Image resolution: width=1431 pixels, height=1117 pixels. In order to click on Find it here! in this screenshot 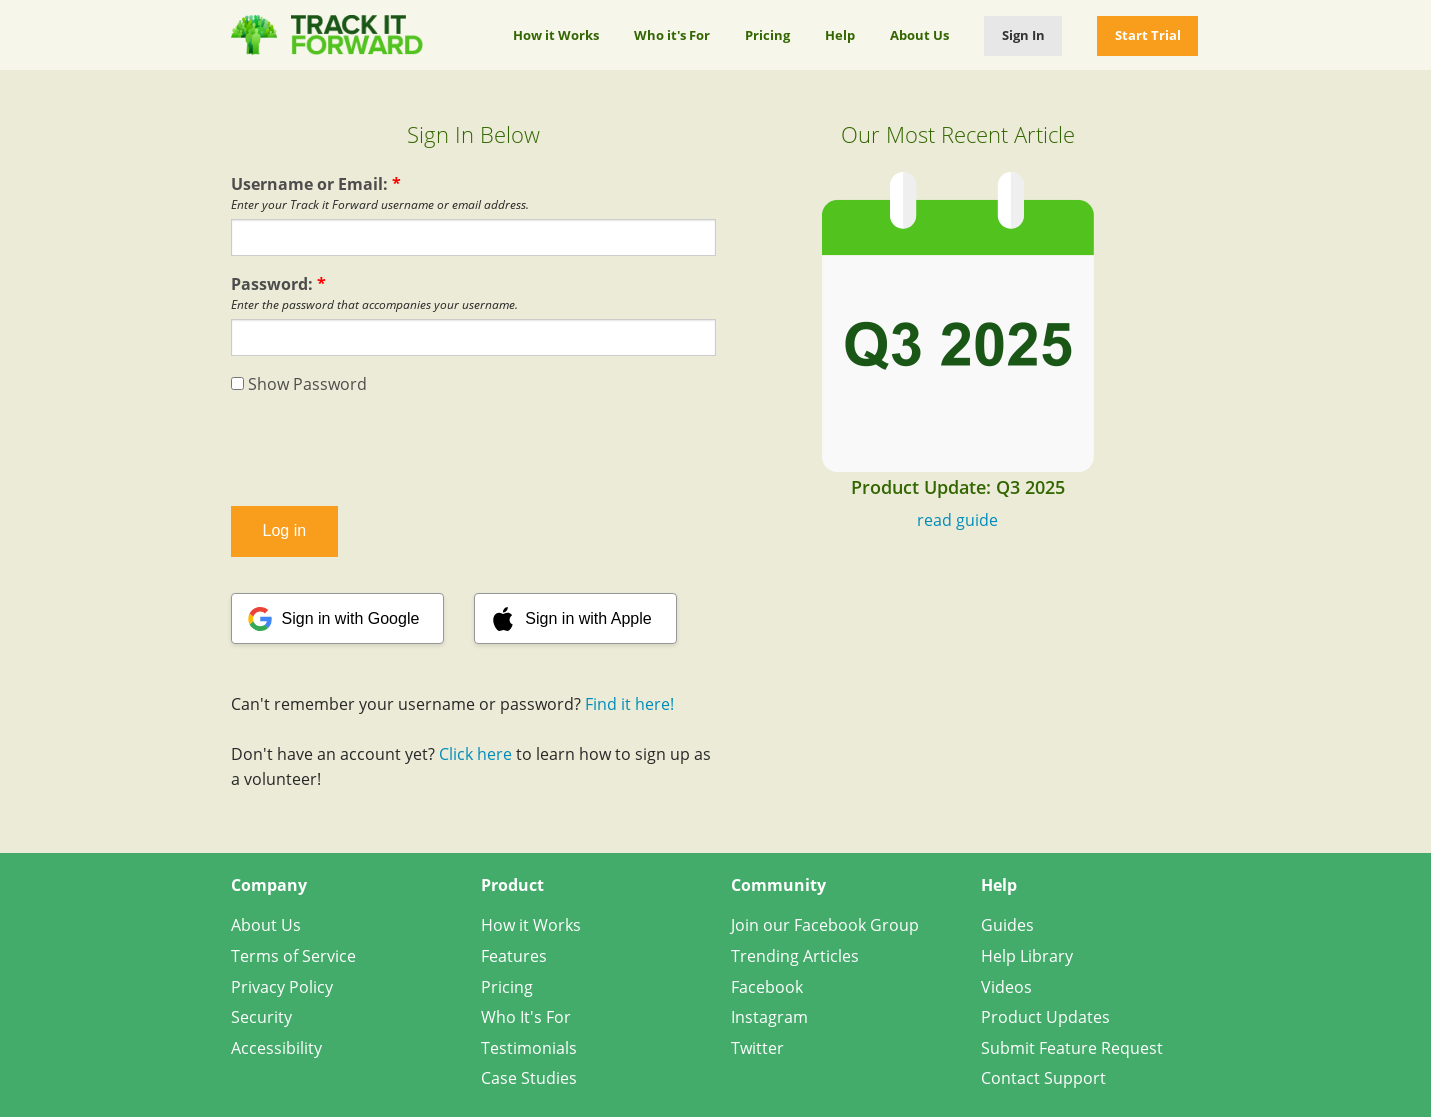, I will do `click(629, 704)`.